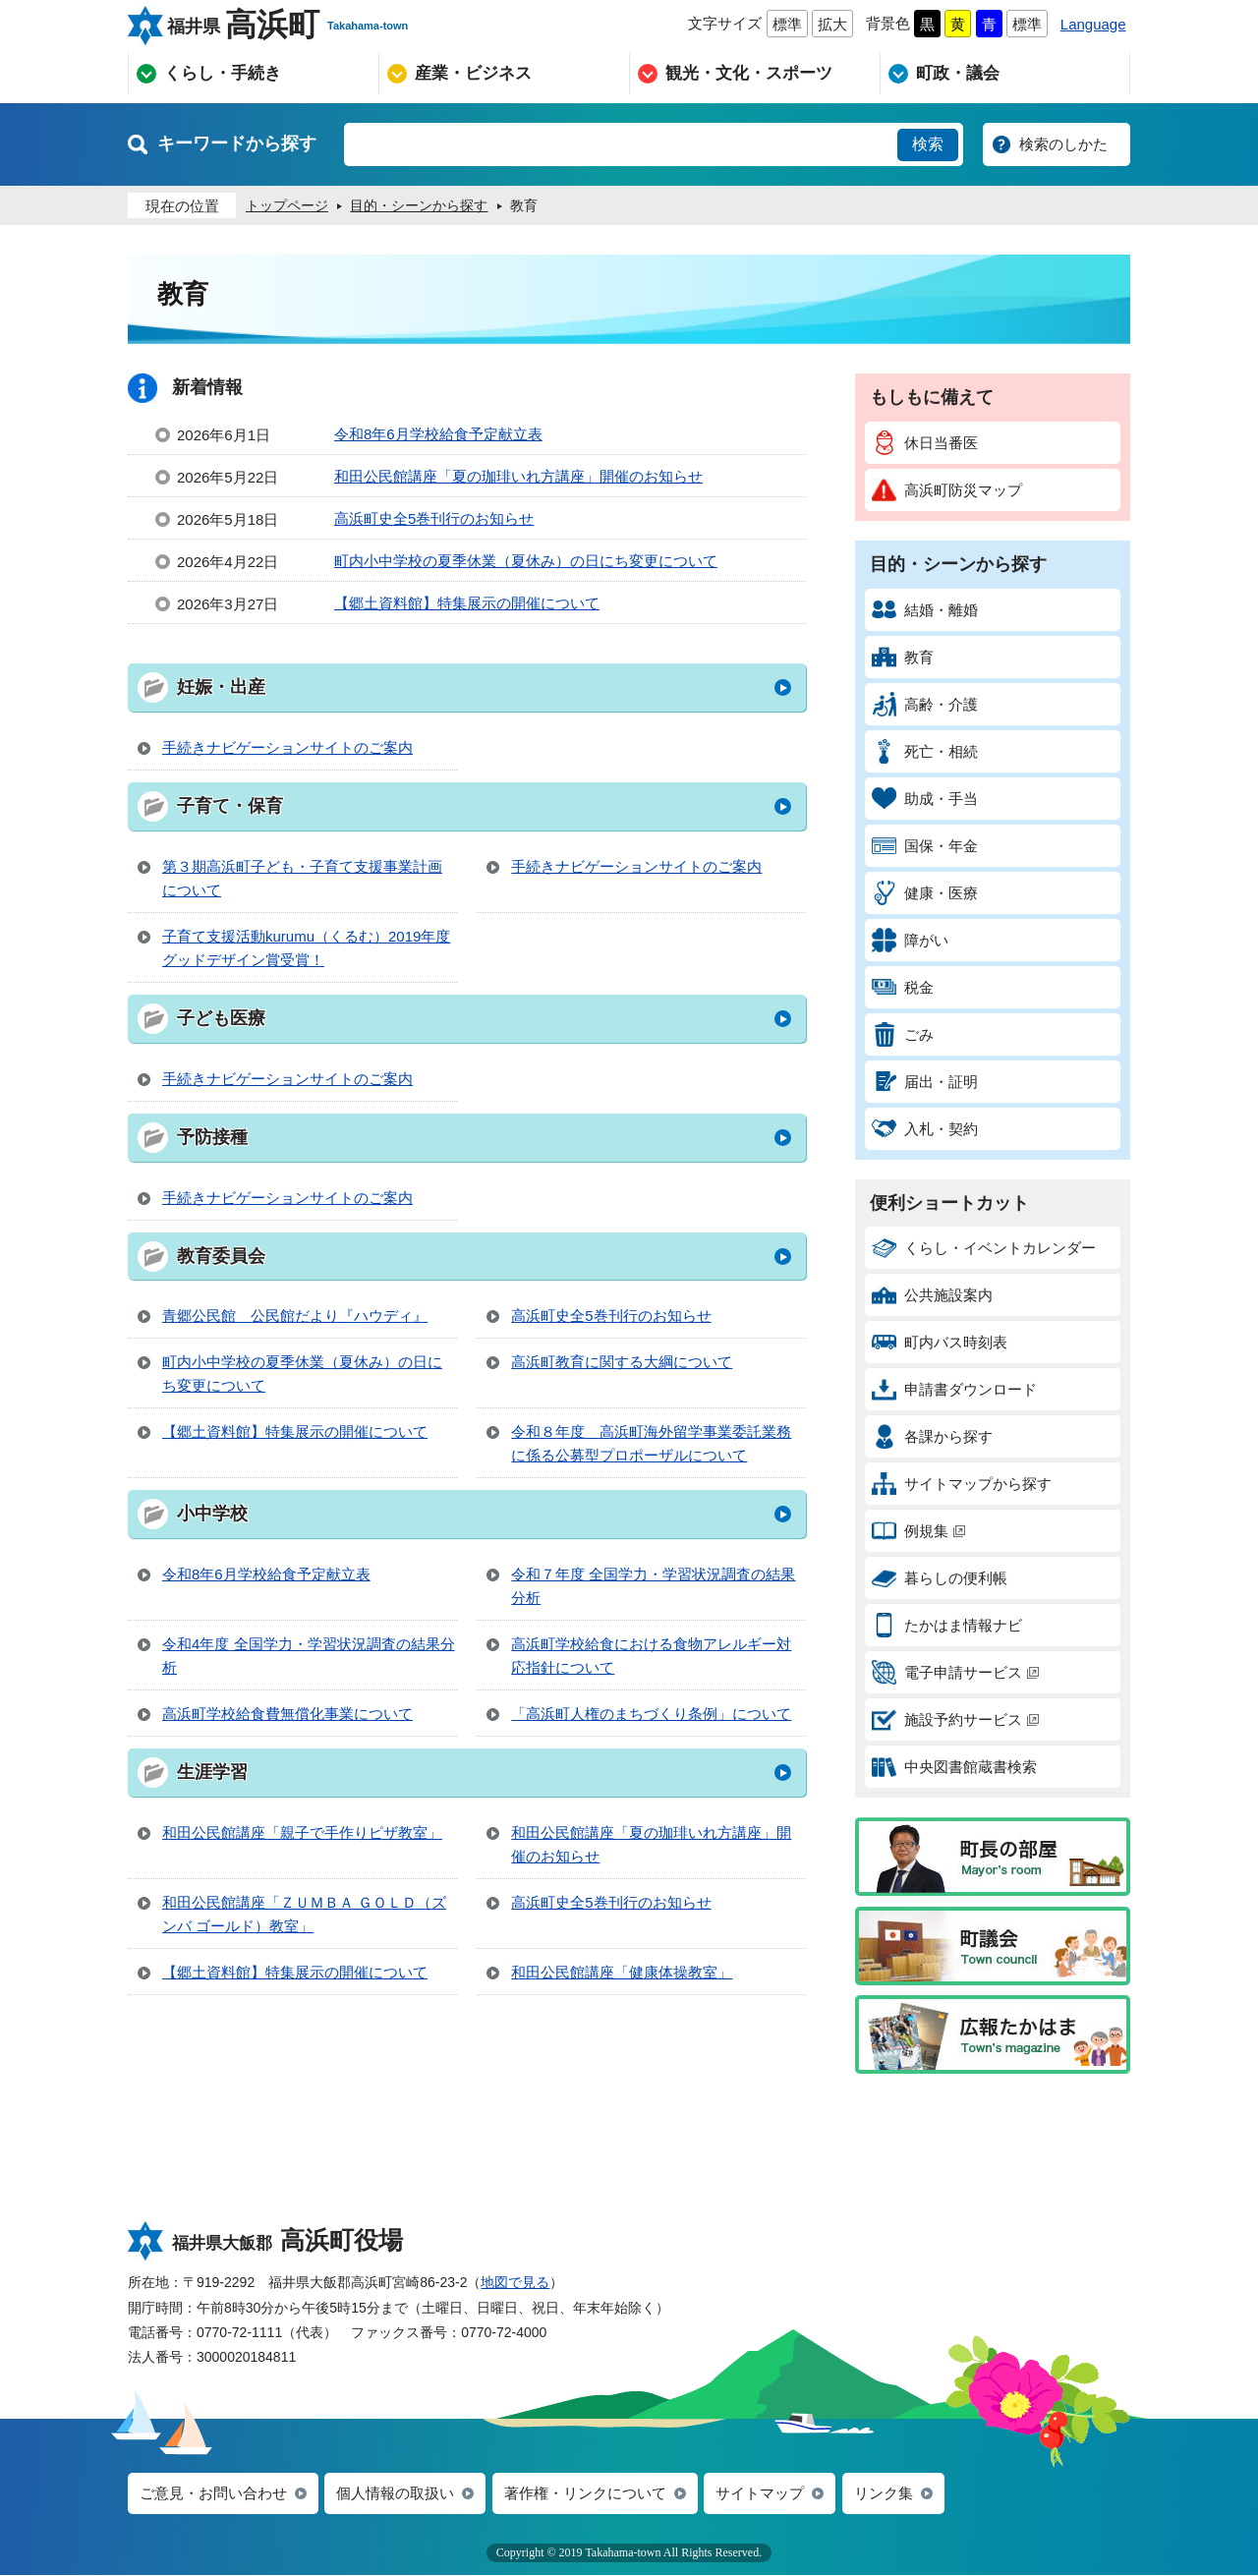 The image size is (1258, 2576). Describe the element at coordinates (925, 798) in the screenshot. I see `助成・手当` at that location.